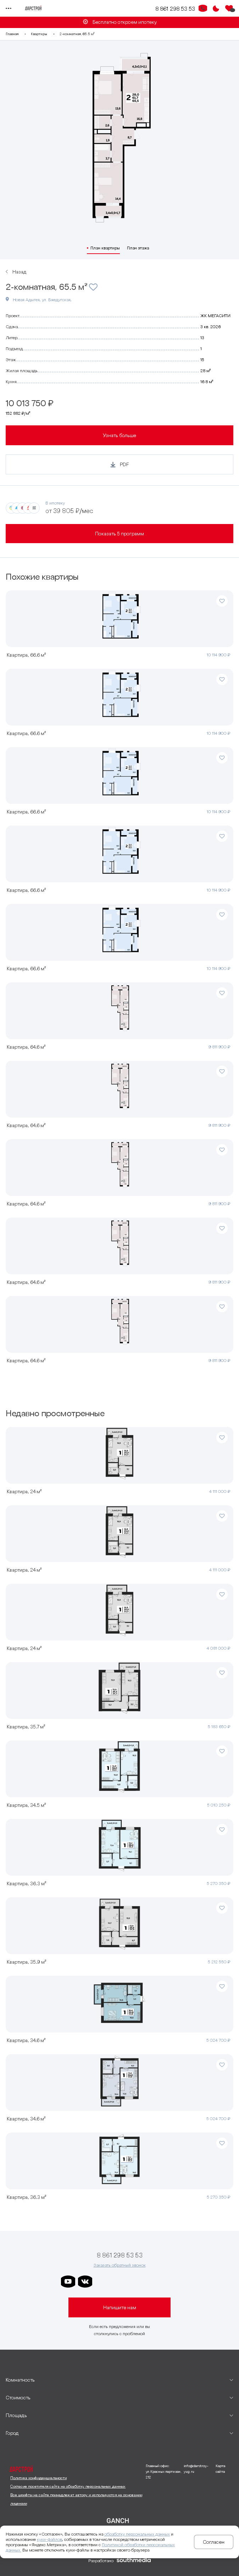  What do you see at coordinates (213, 2542) in the screenshot?
I see `Согласен` at bounding box center [213, 2542].